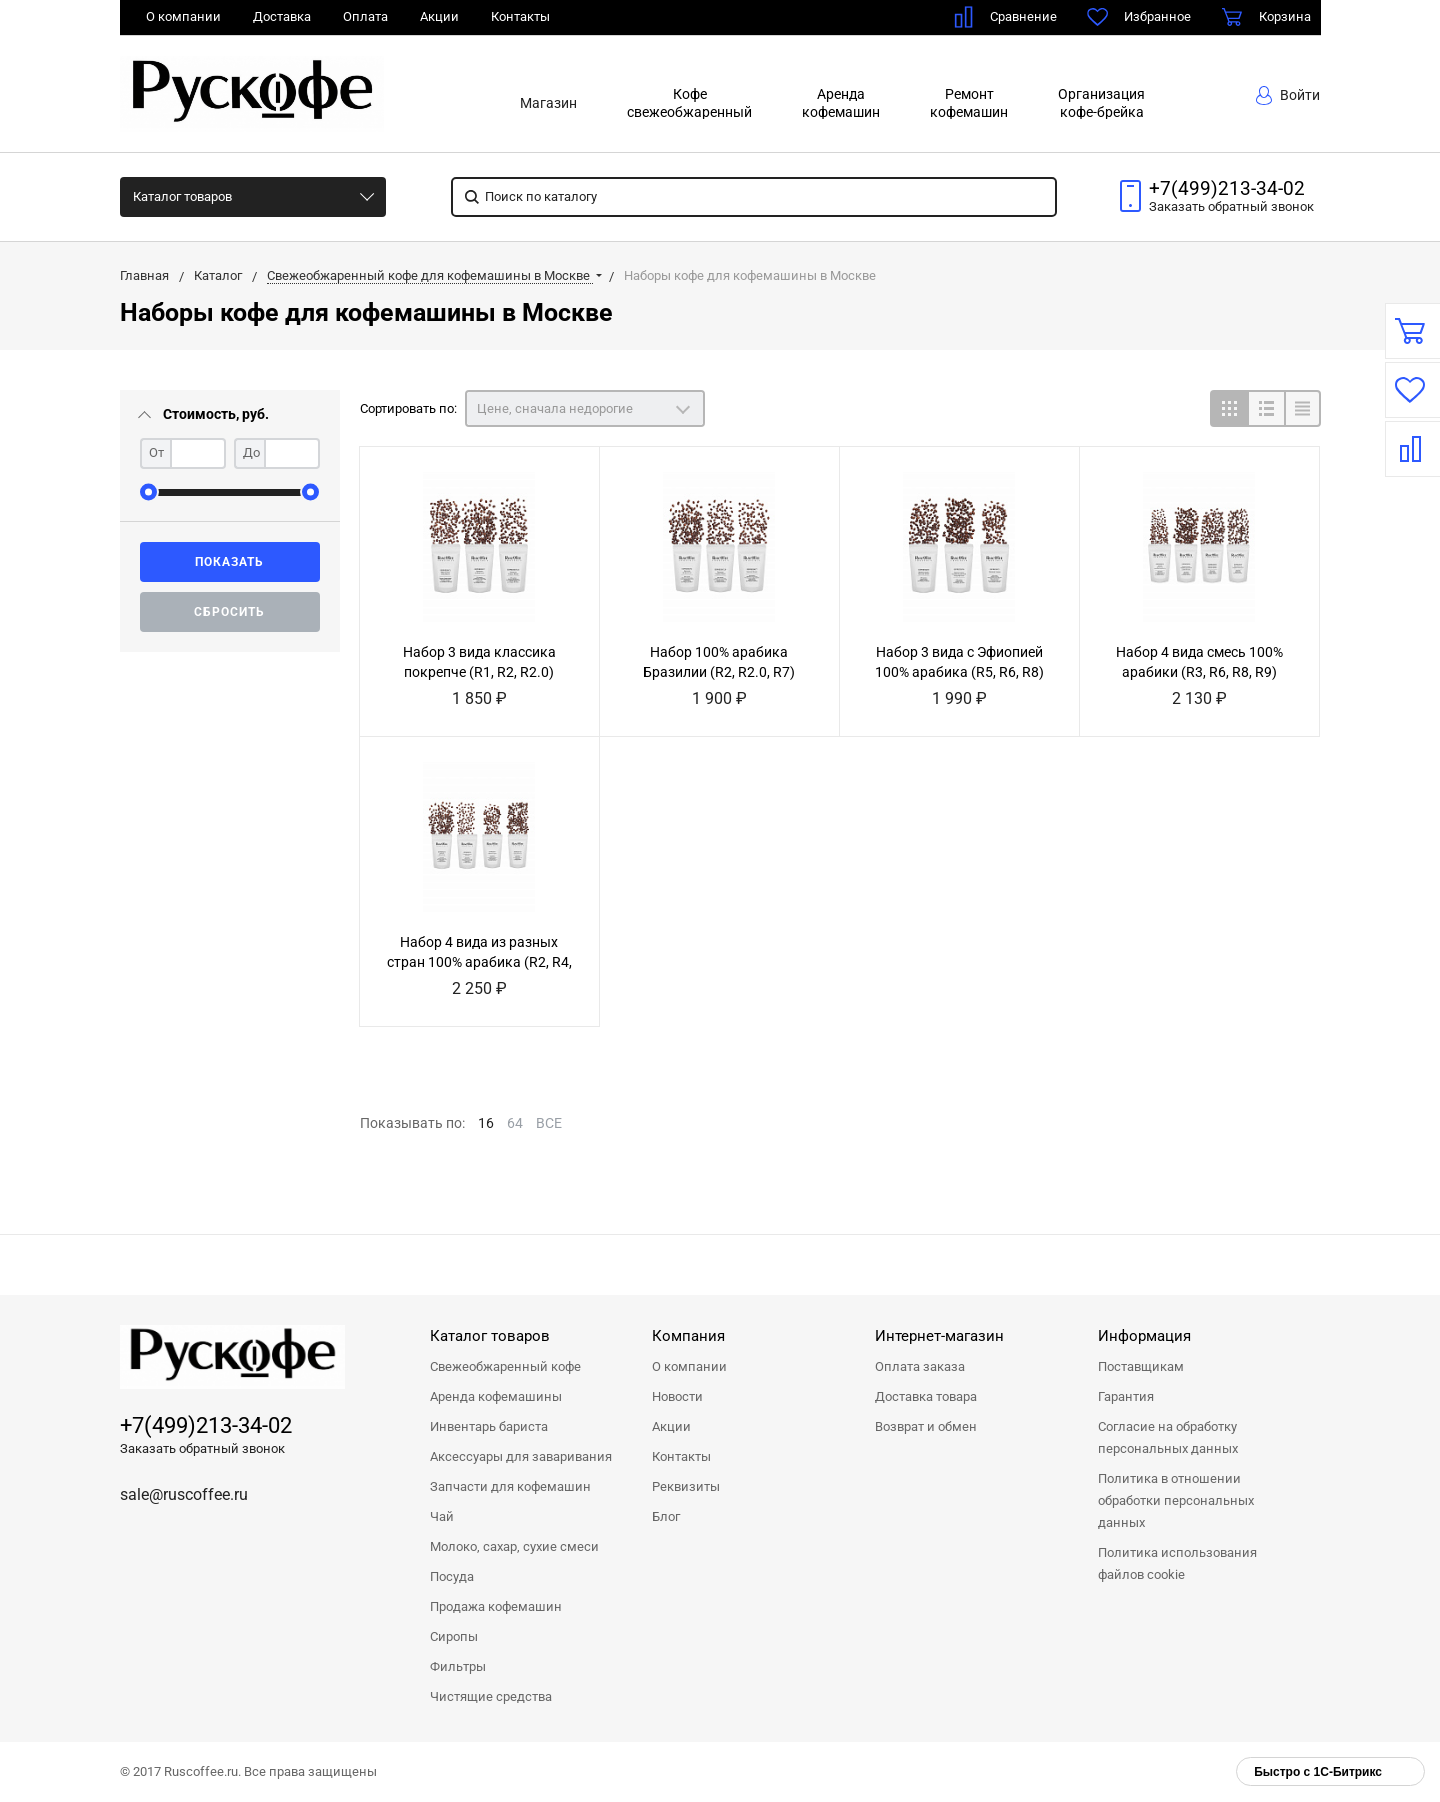 Image resolution: width=1440 pixels, height=1802 pixels. I want to click on Гарантия, so click(1126, 1396).